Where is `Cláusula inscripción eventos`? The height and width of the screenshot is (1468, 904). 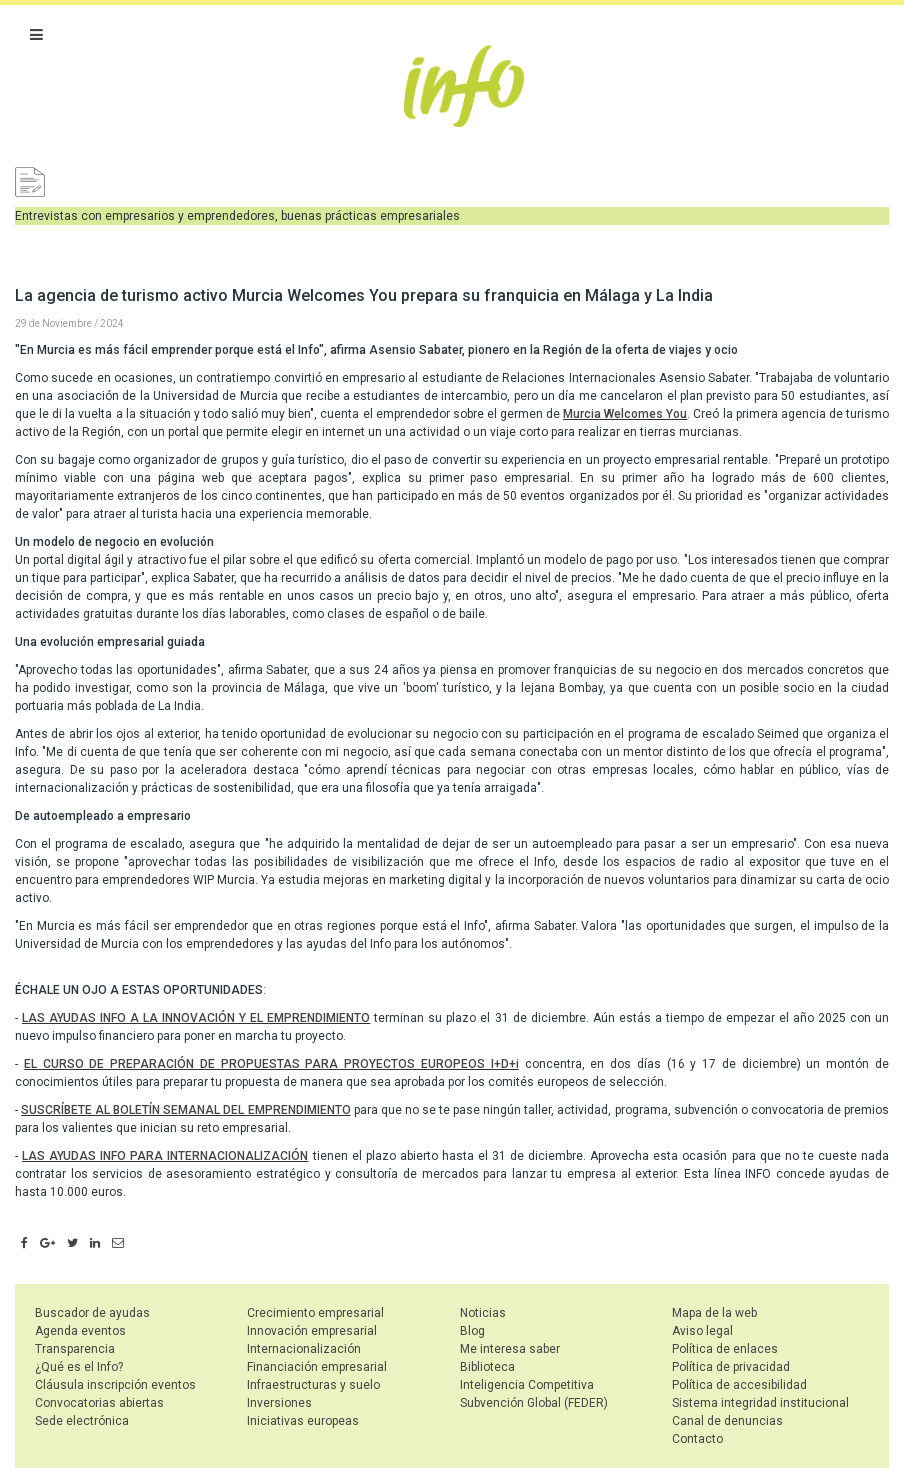 Cláusula inscripción eventos is located at coordinates (115, 1385).